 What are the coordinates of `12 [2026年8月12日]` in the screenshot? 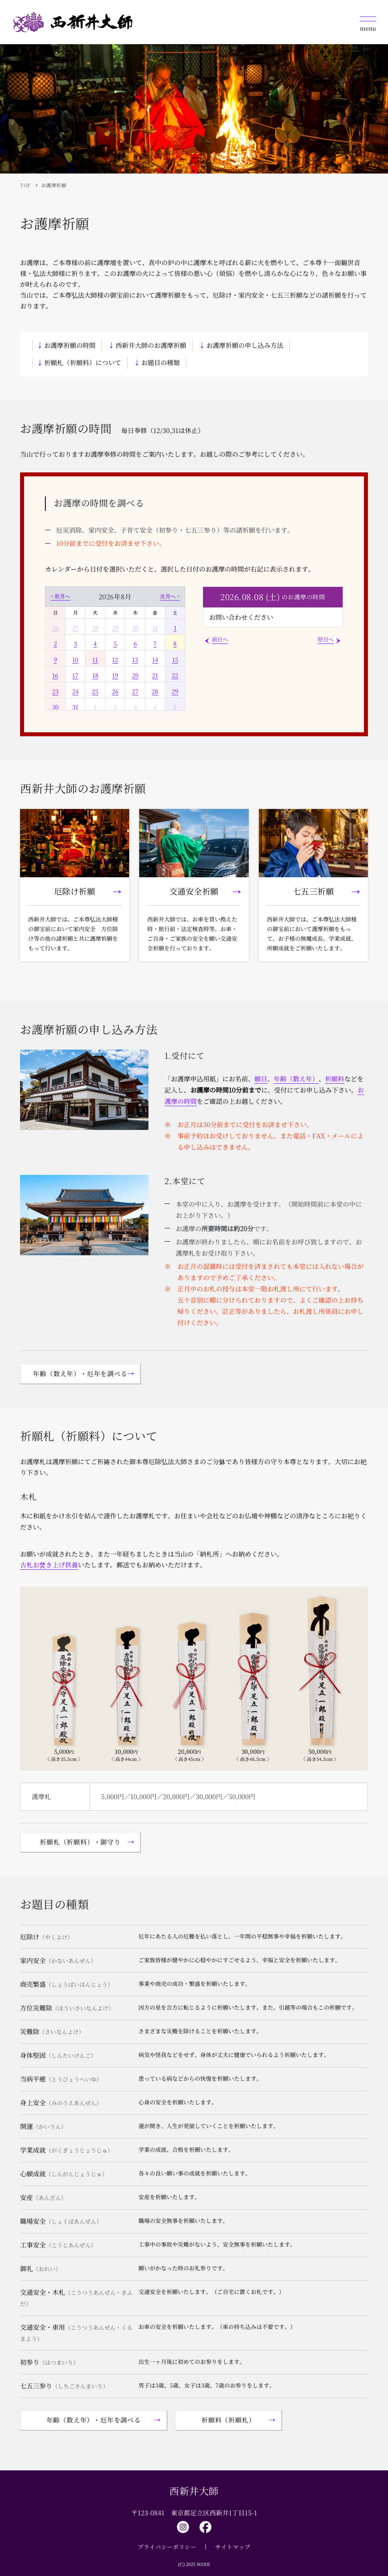 It's located at (115, 659).